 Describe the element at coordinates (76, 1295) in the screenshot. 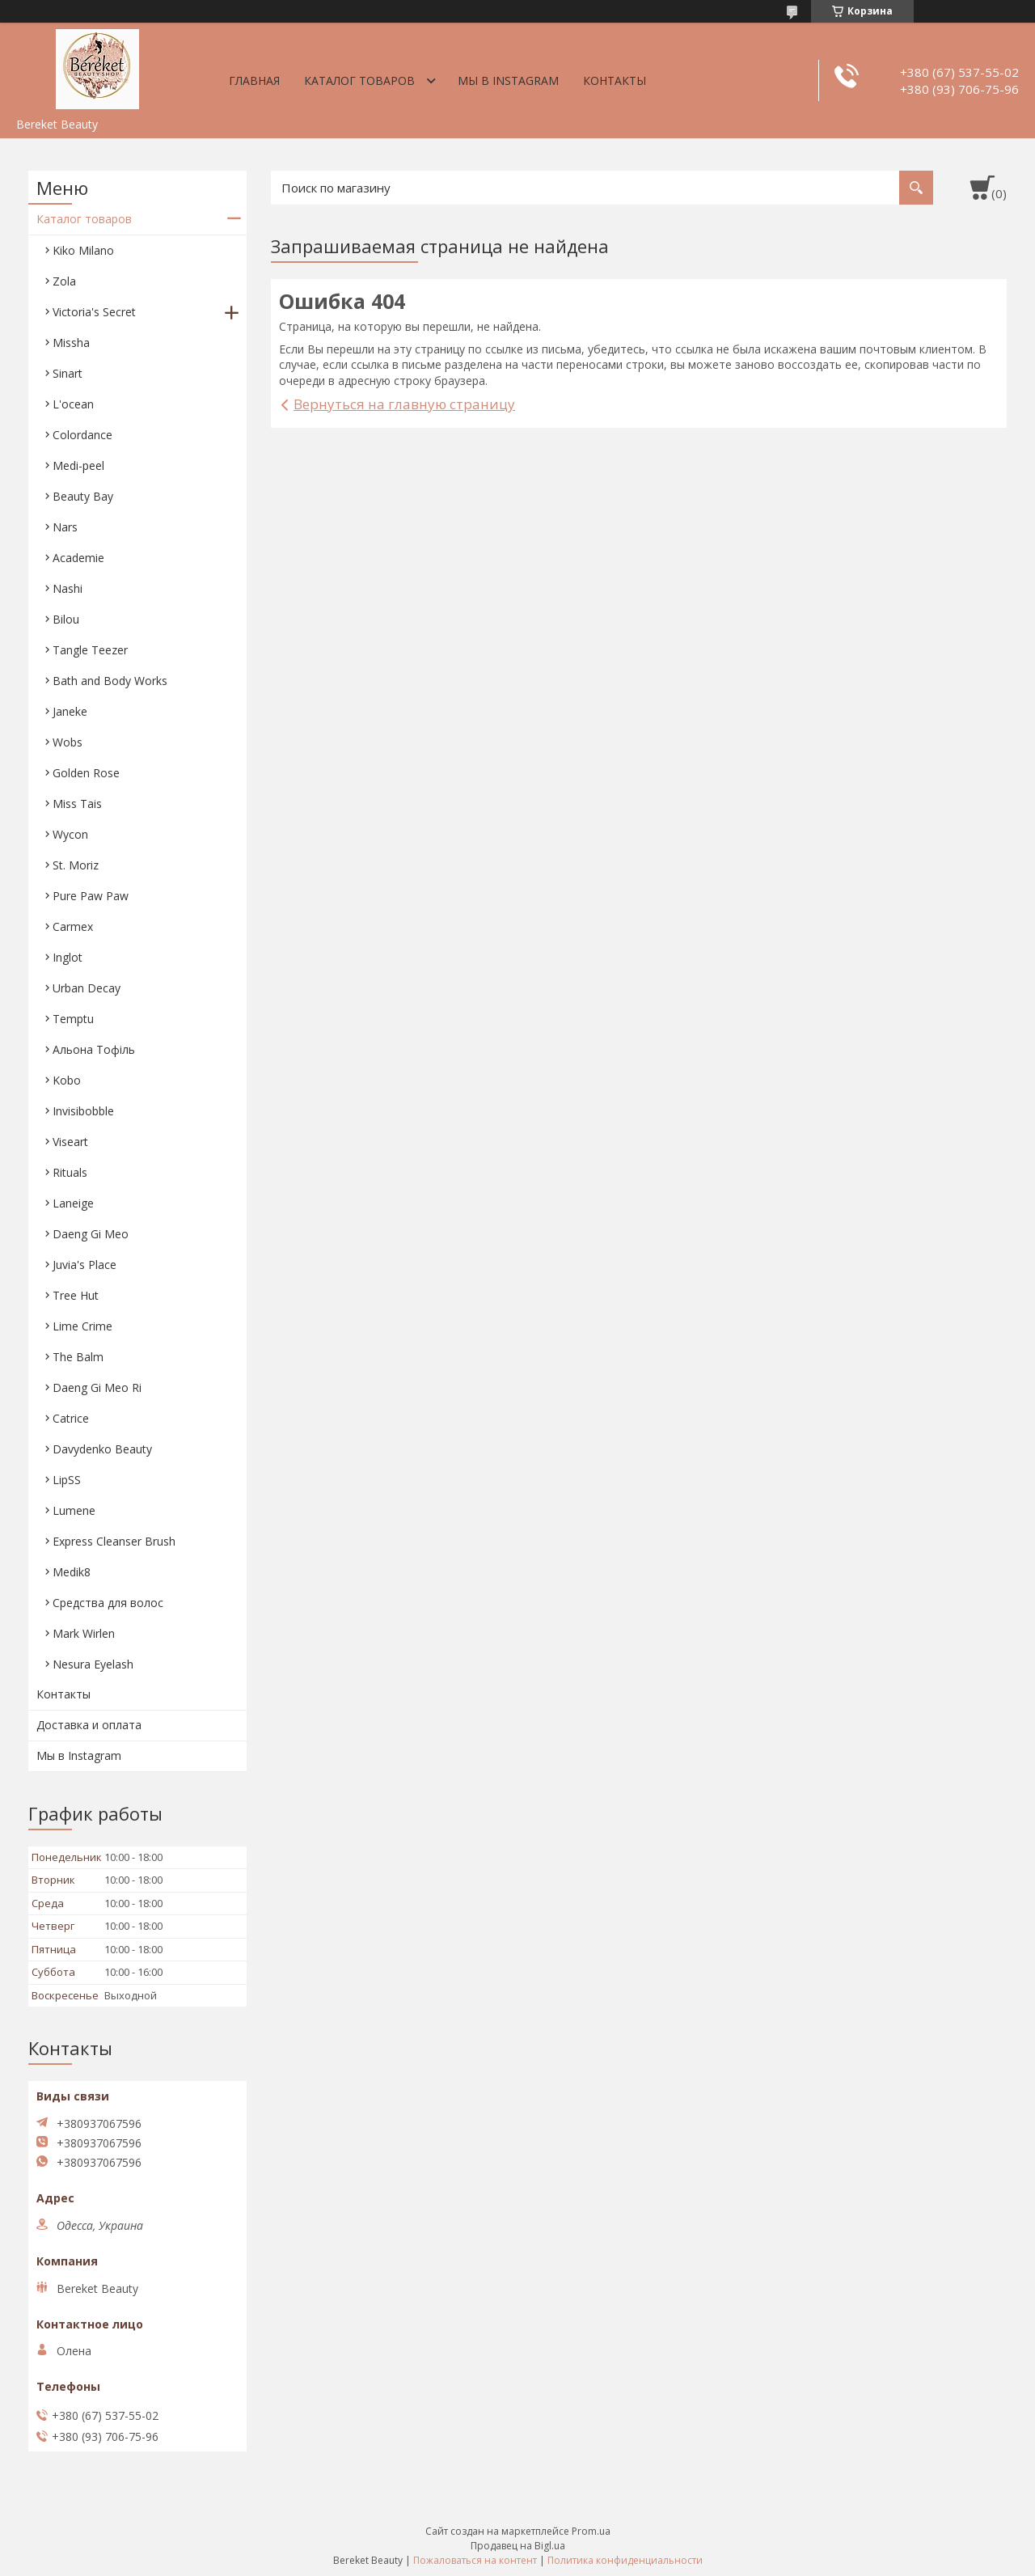

I see `Tree Hut` at that location.